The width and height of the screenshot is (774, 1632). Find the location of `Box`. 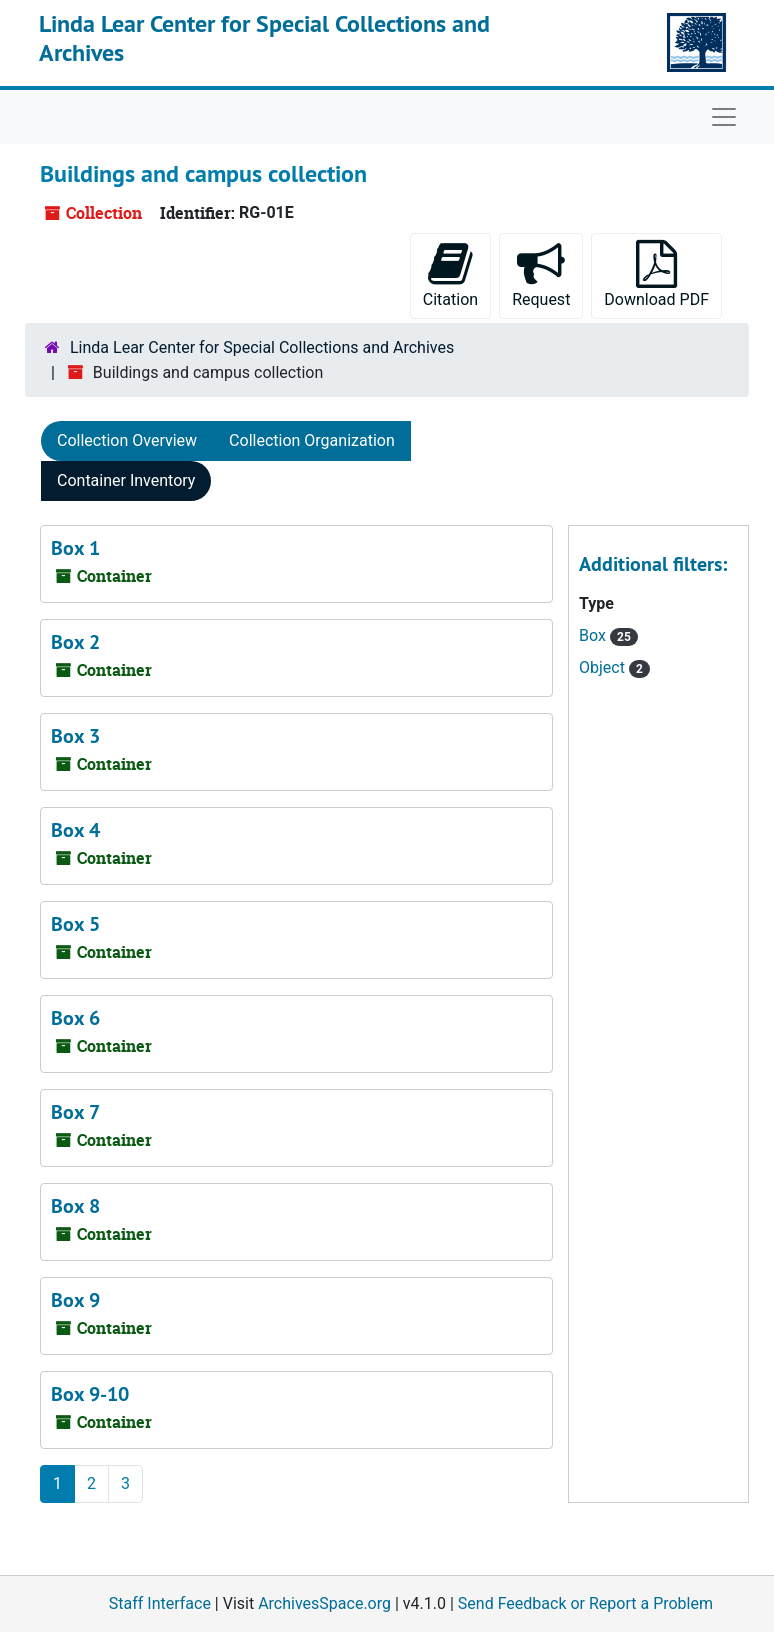

Box is located at coordinates (594, 635).